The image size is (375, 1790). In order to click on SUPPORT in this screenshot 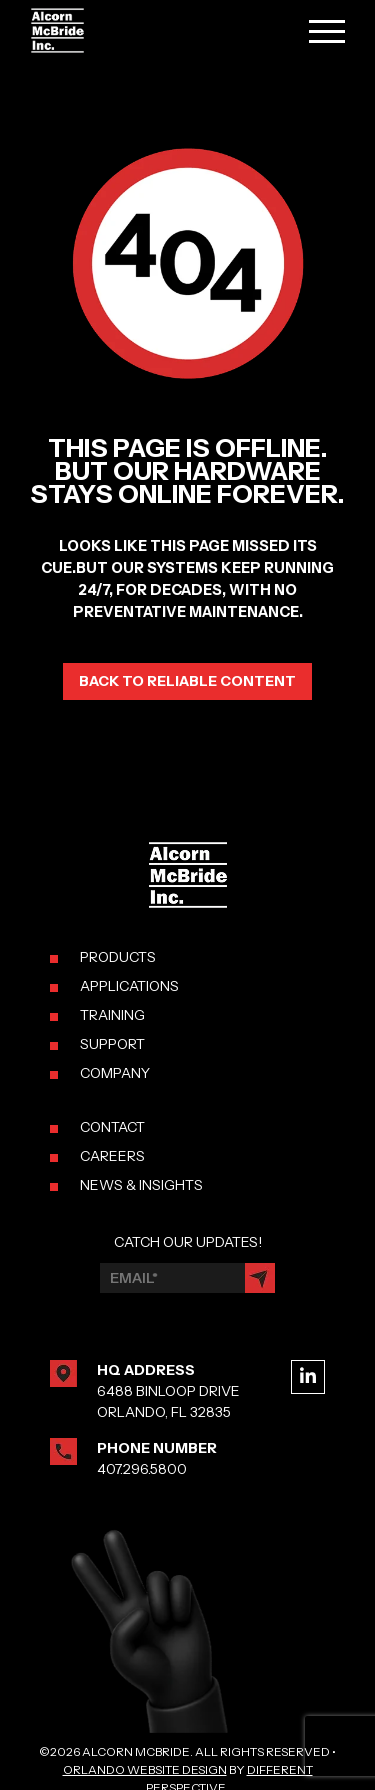, I will do `click(112, 1044)`.